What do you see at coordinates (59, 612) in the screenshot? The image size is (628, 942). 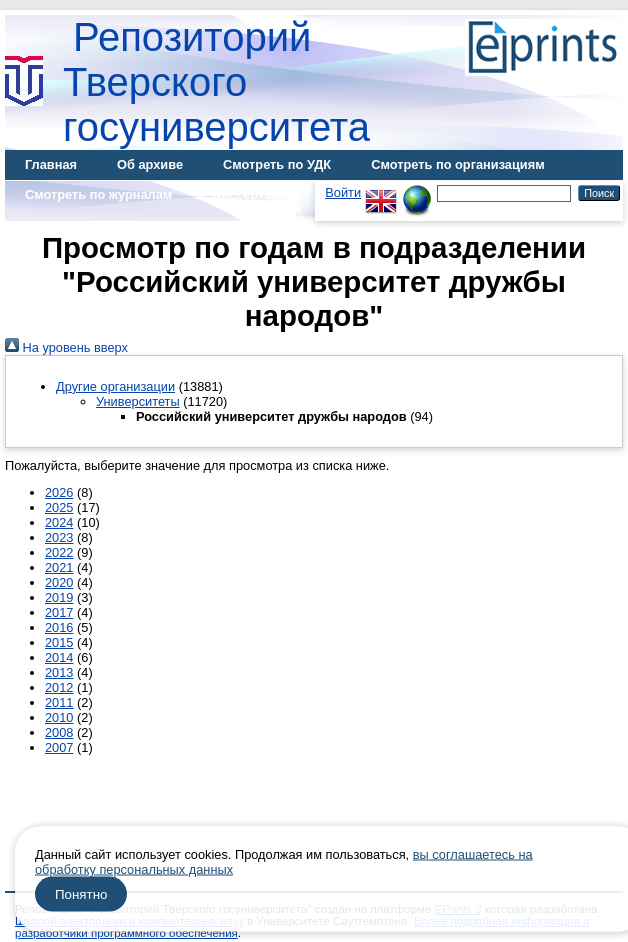 I see `2017` at bounding box center [59, 612].